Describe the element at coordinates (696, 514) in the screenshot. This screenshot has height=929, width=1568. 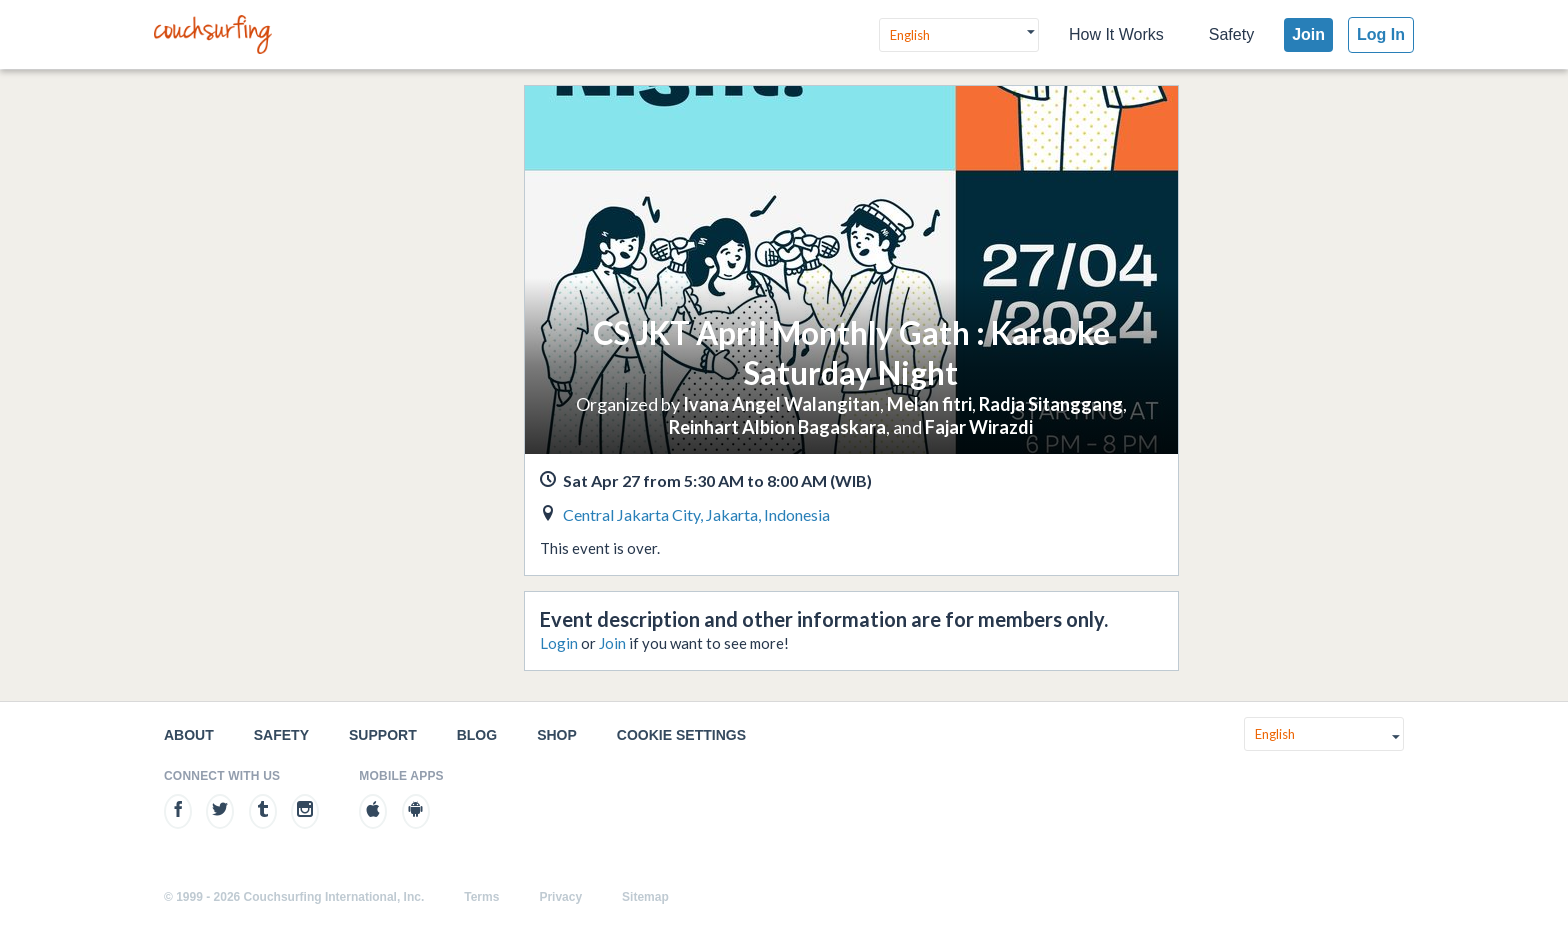
I see `Central Jakarta City, Jakarta, Indonesia` at that location.